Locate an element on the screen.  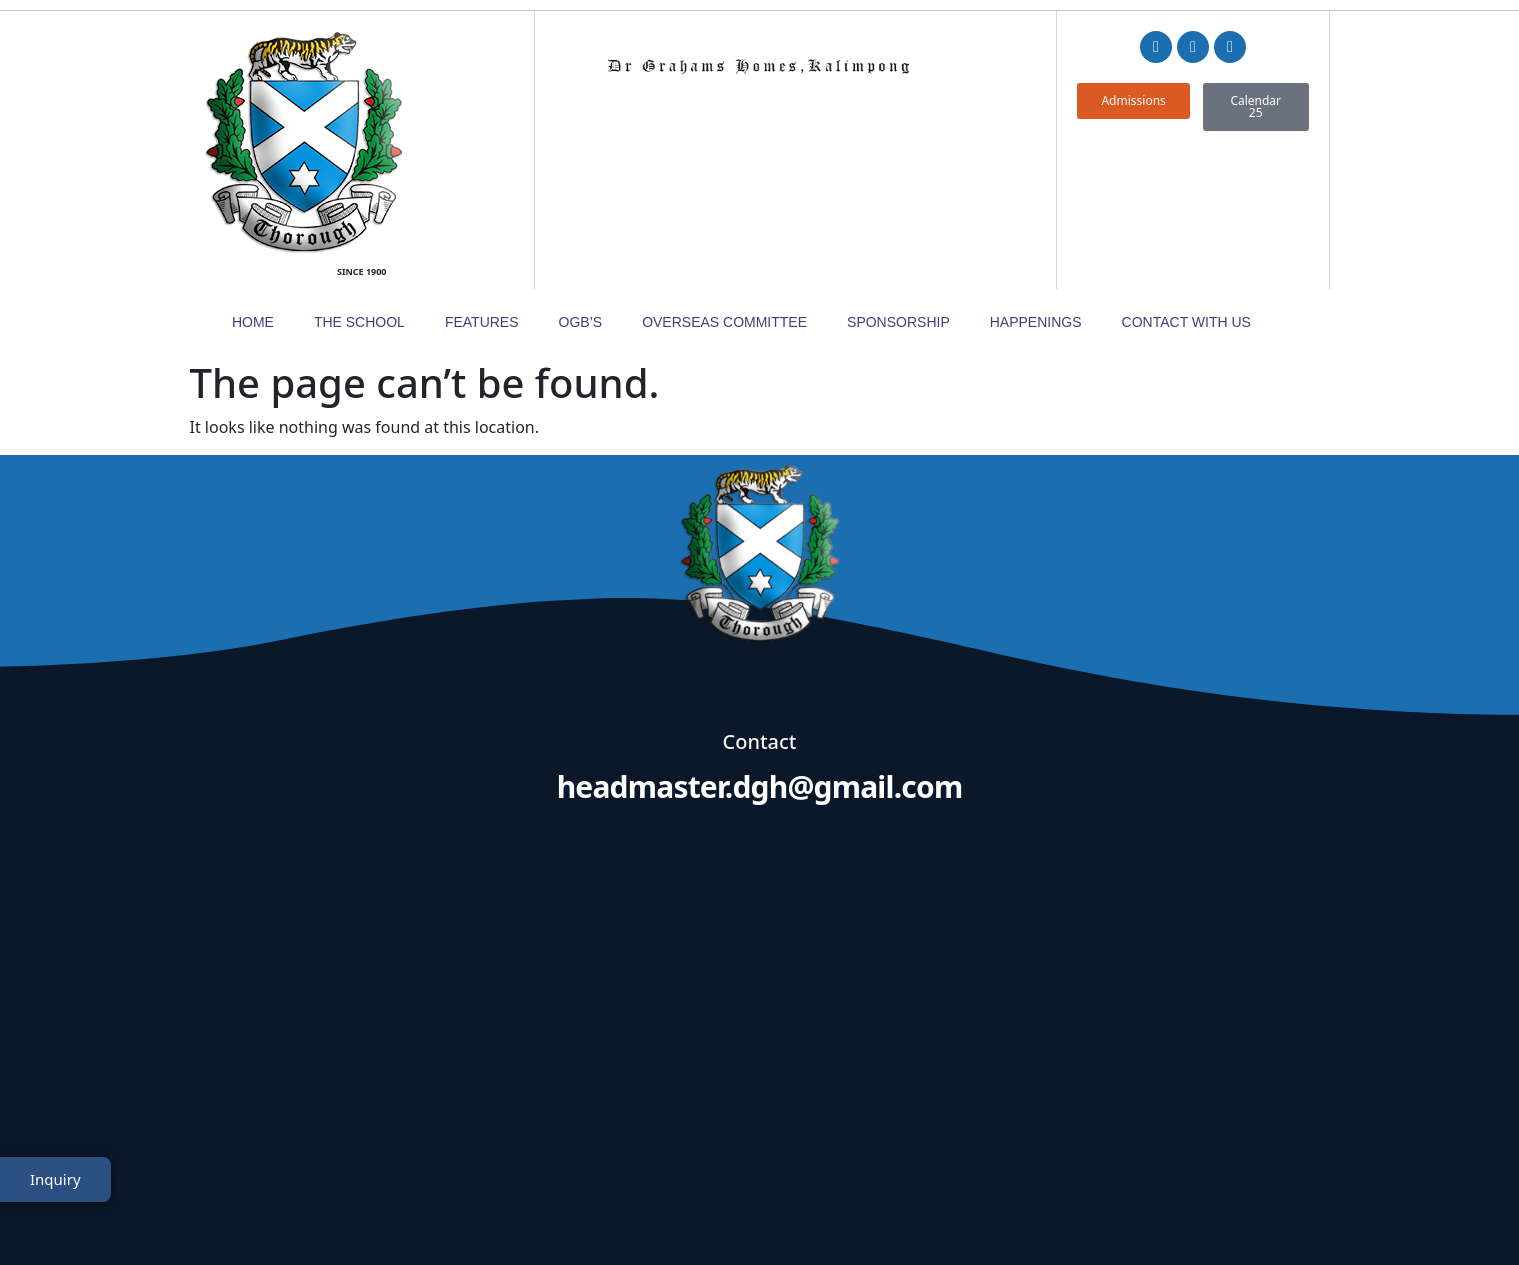
Home is located at coordinates (253, 177).